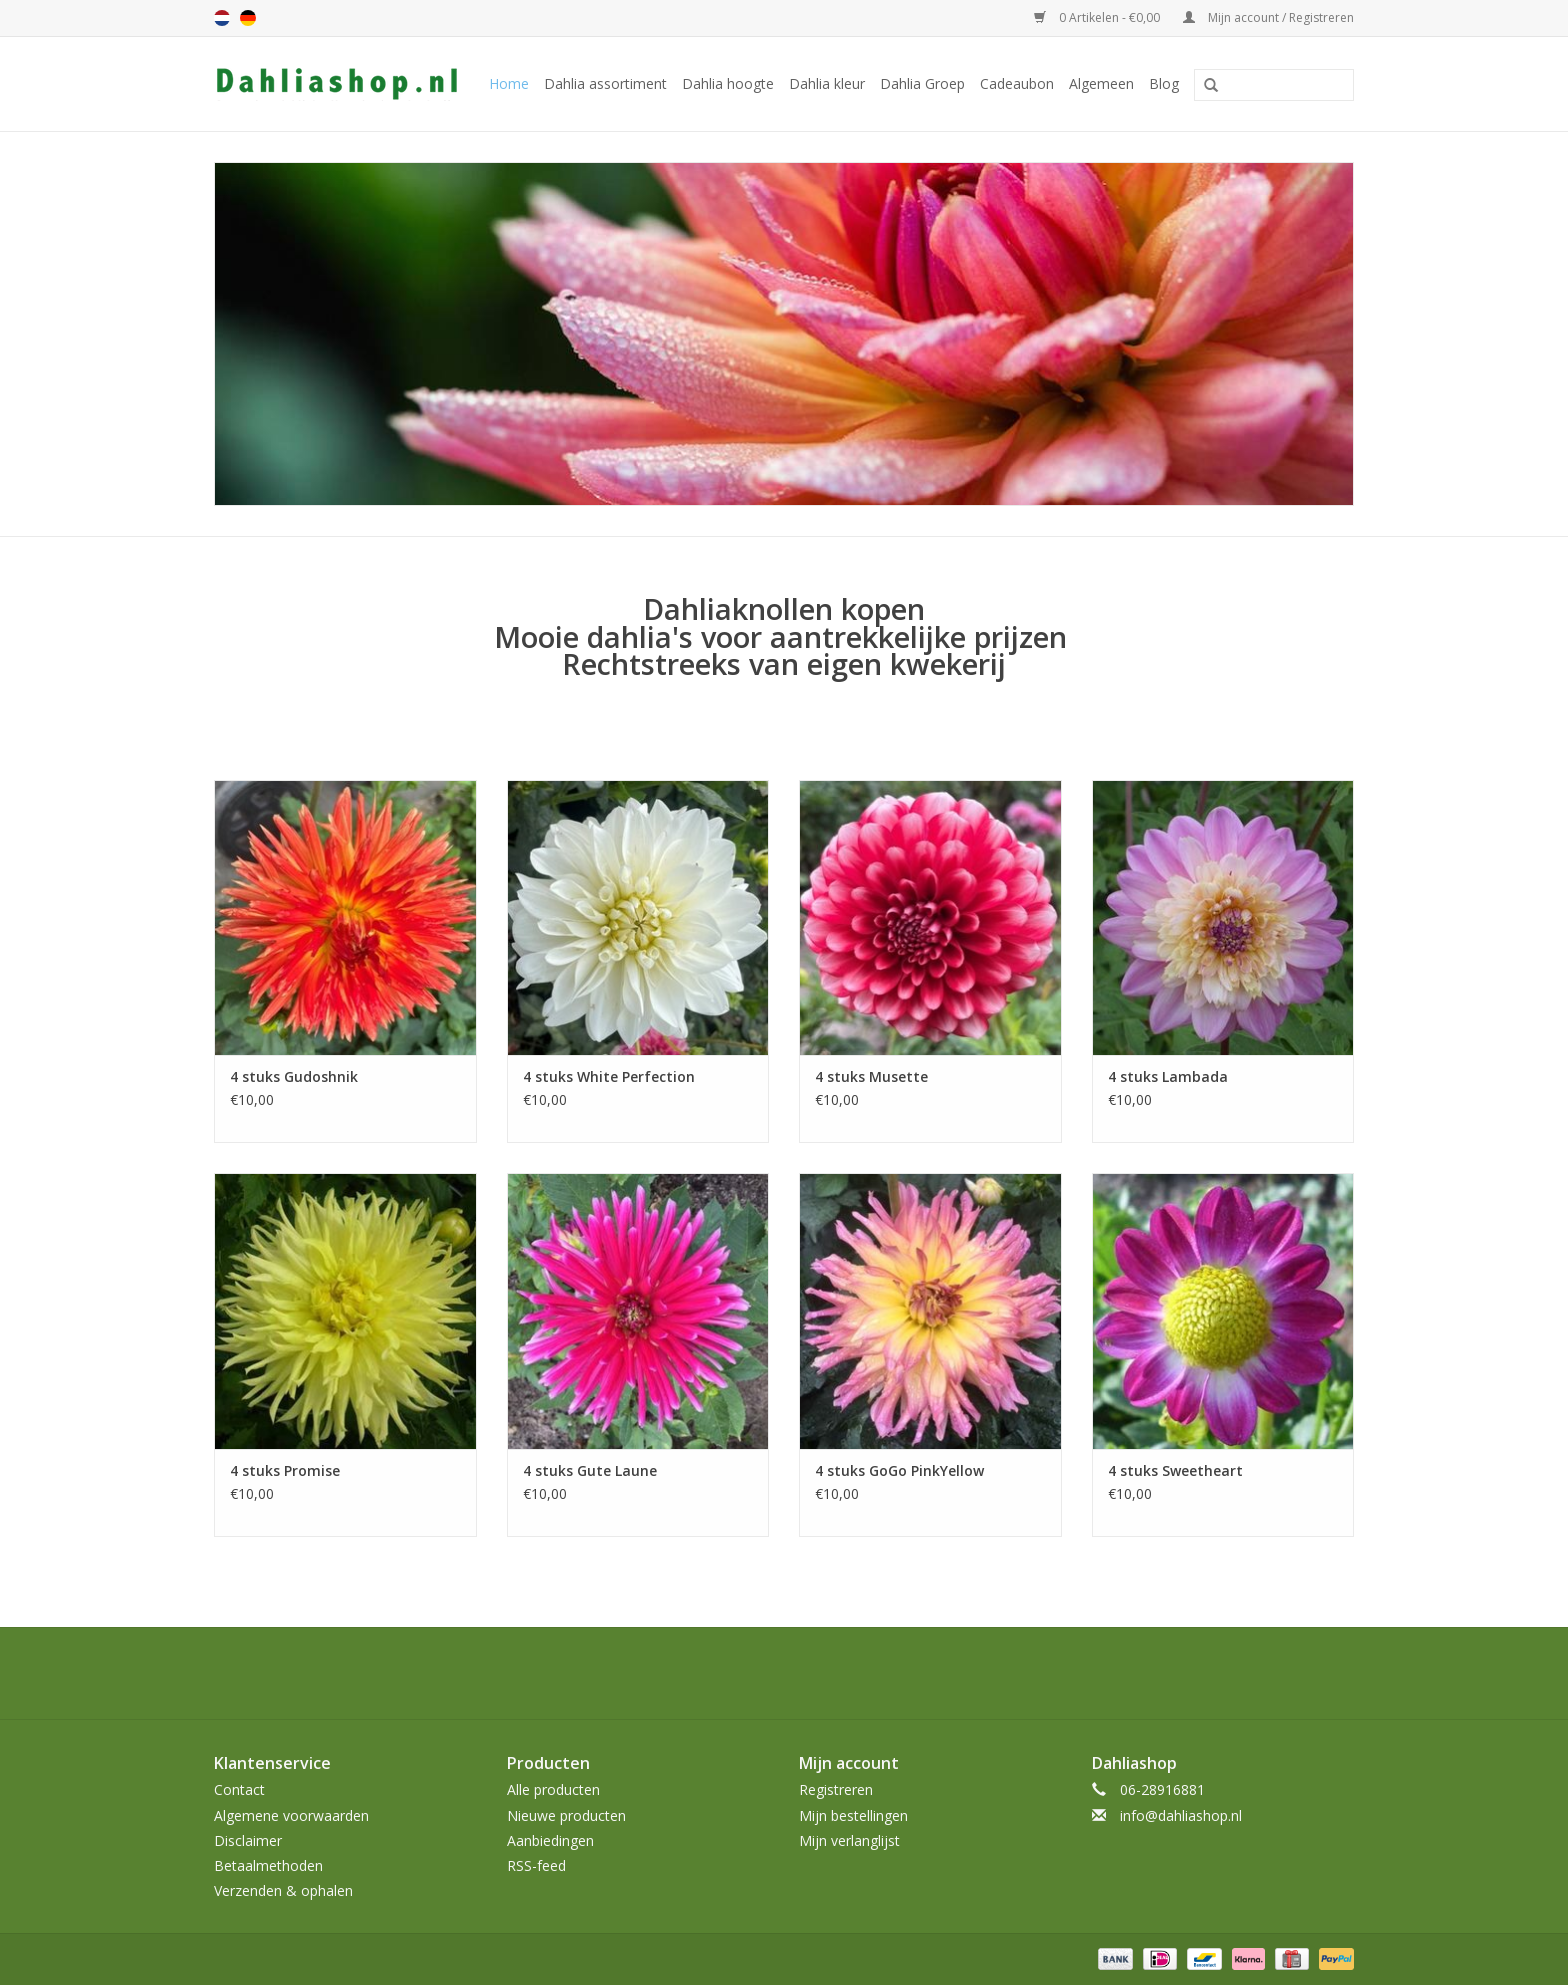 The height and width of the screenshot is (1985, 1568). What do you see at coordinates (283, 1890) in the screenshot?
I see `Verzenden & ophalen` at bounding box center [283, 1890].